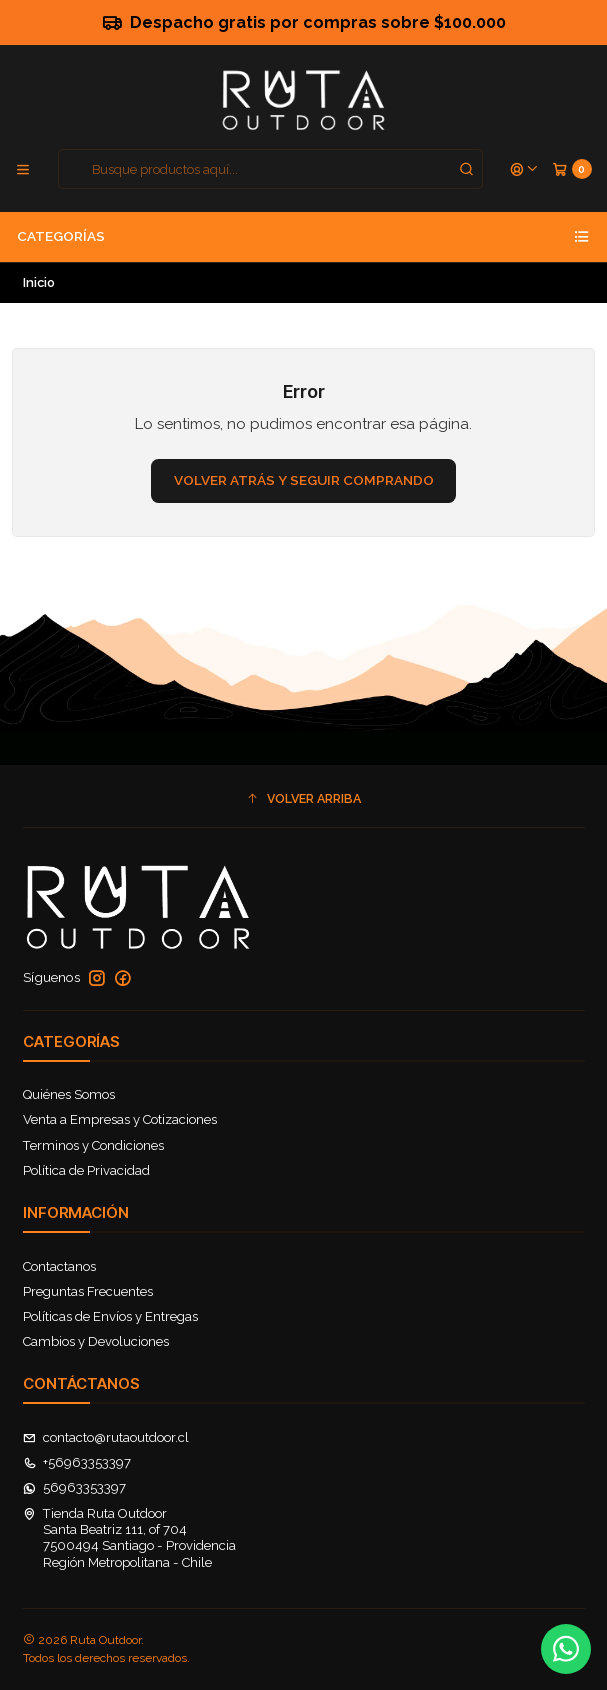 The image size is (607, 1690). What do you see at coordinates (77, 1462) in the screenshot?
I see `+56963353397` at bounding box center [77, 1462].